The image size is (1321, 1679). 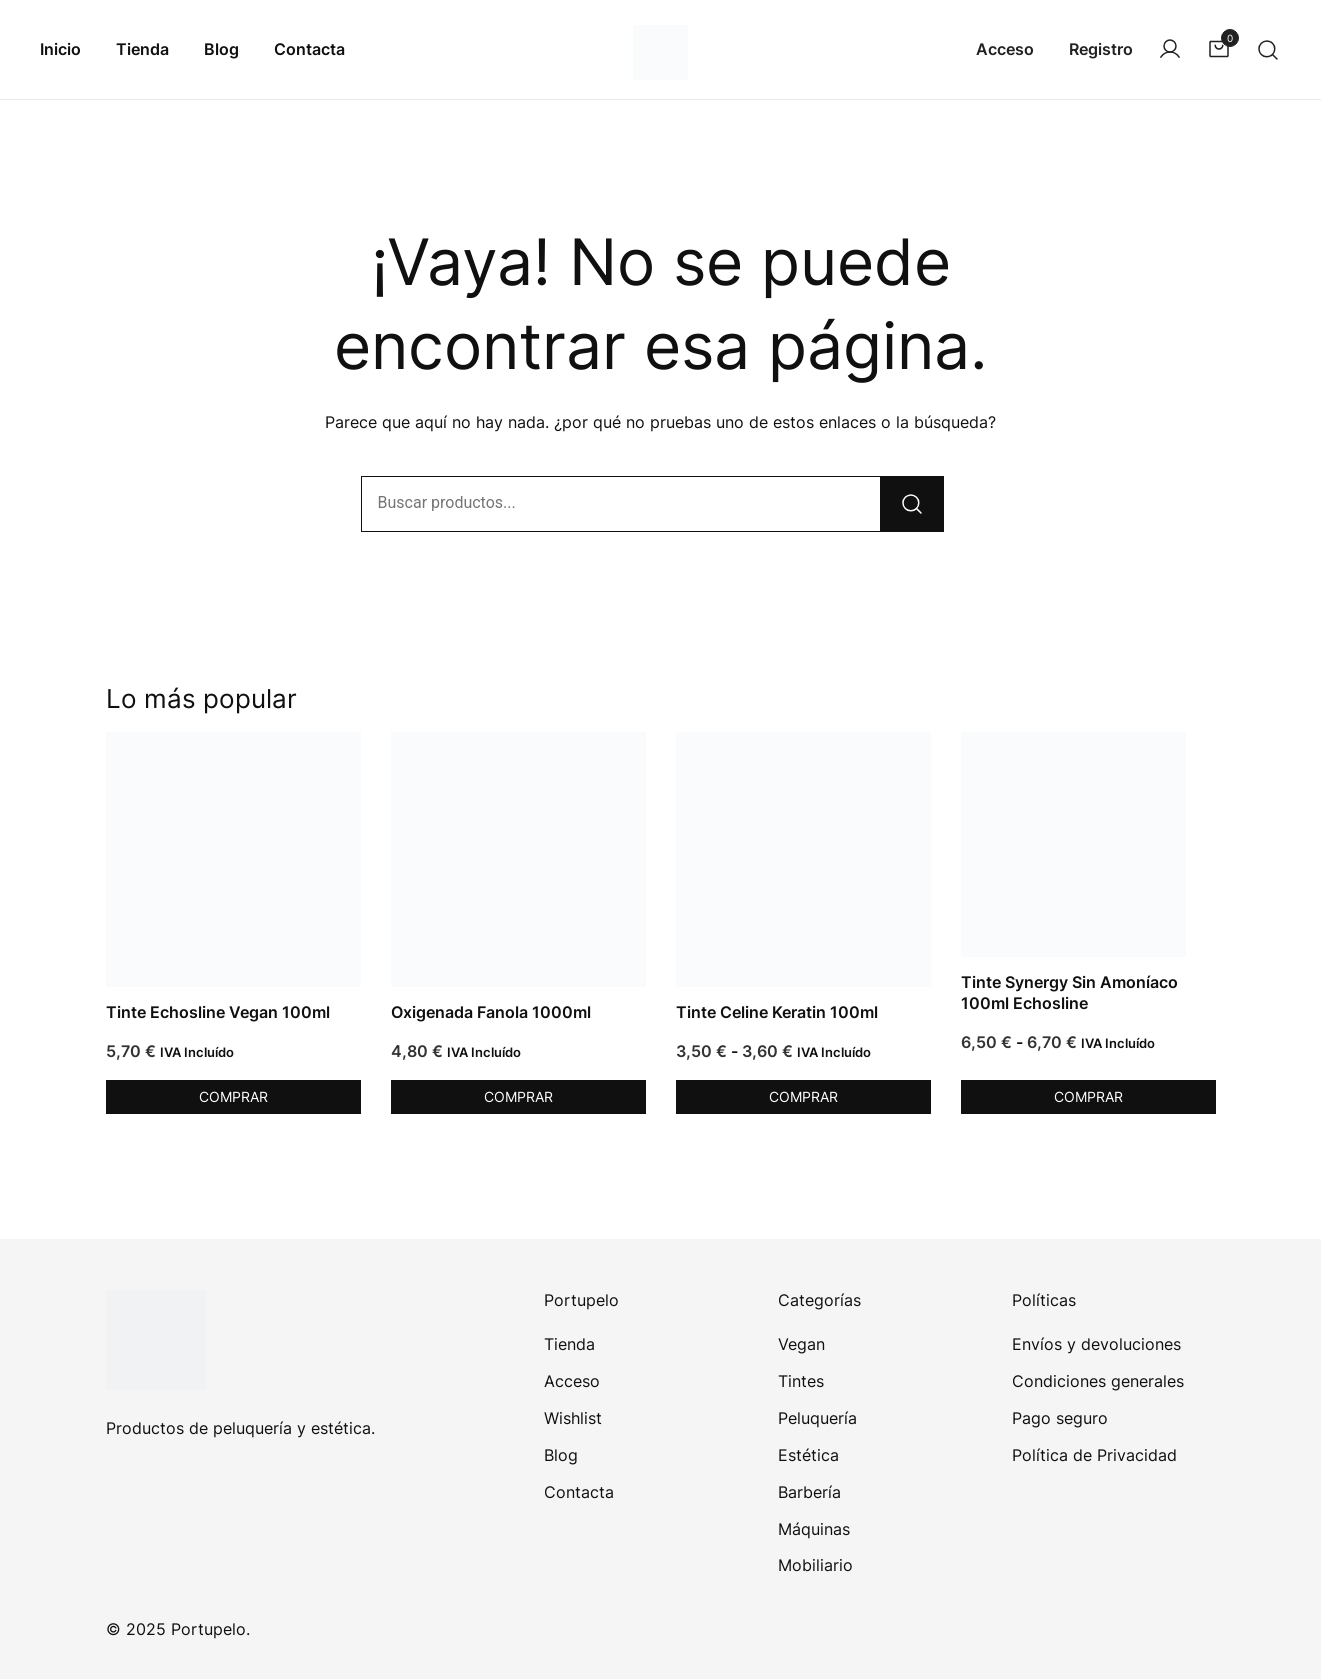 I want to click on Tinte Celine Keratin 100ml, so click(x=777, y=1012).